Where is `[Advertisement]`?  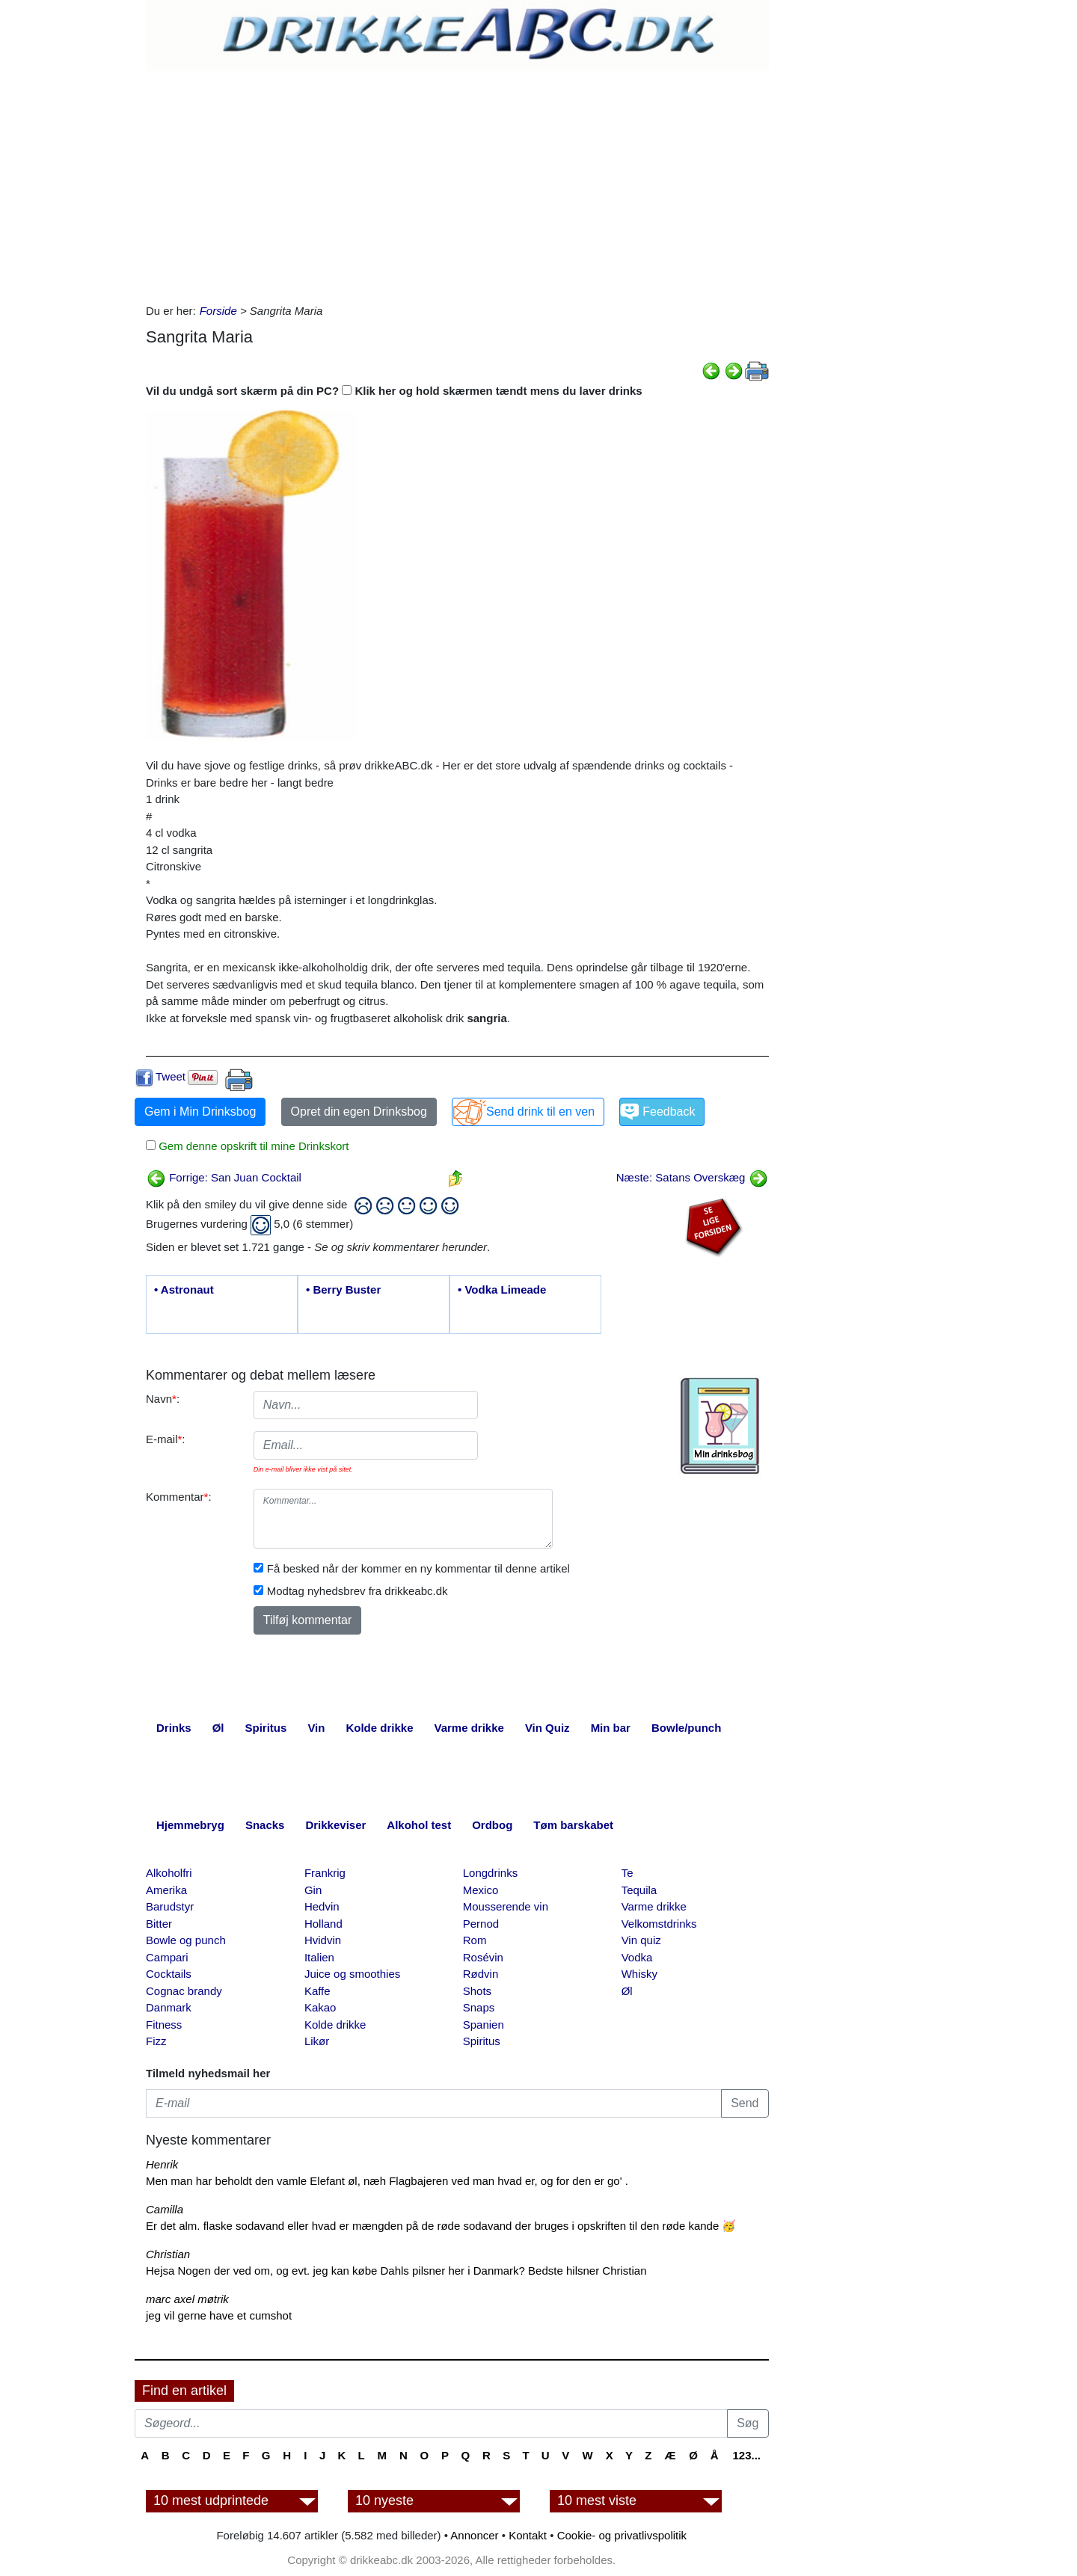
[Advertisement] is located at coordinates (457, 183).